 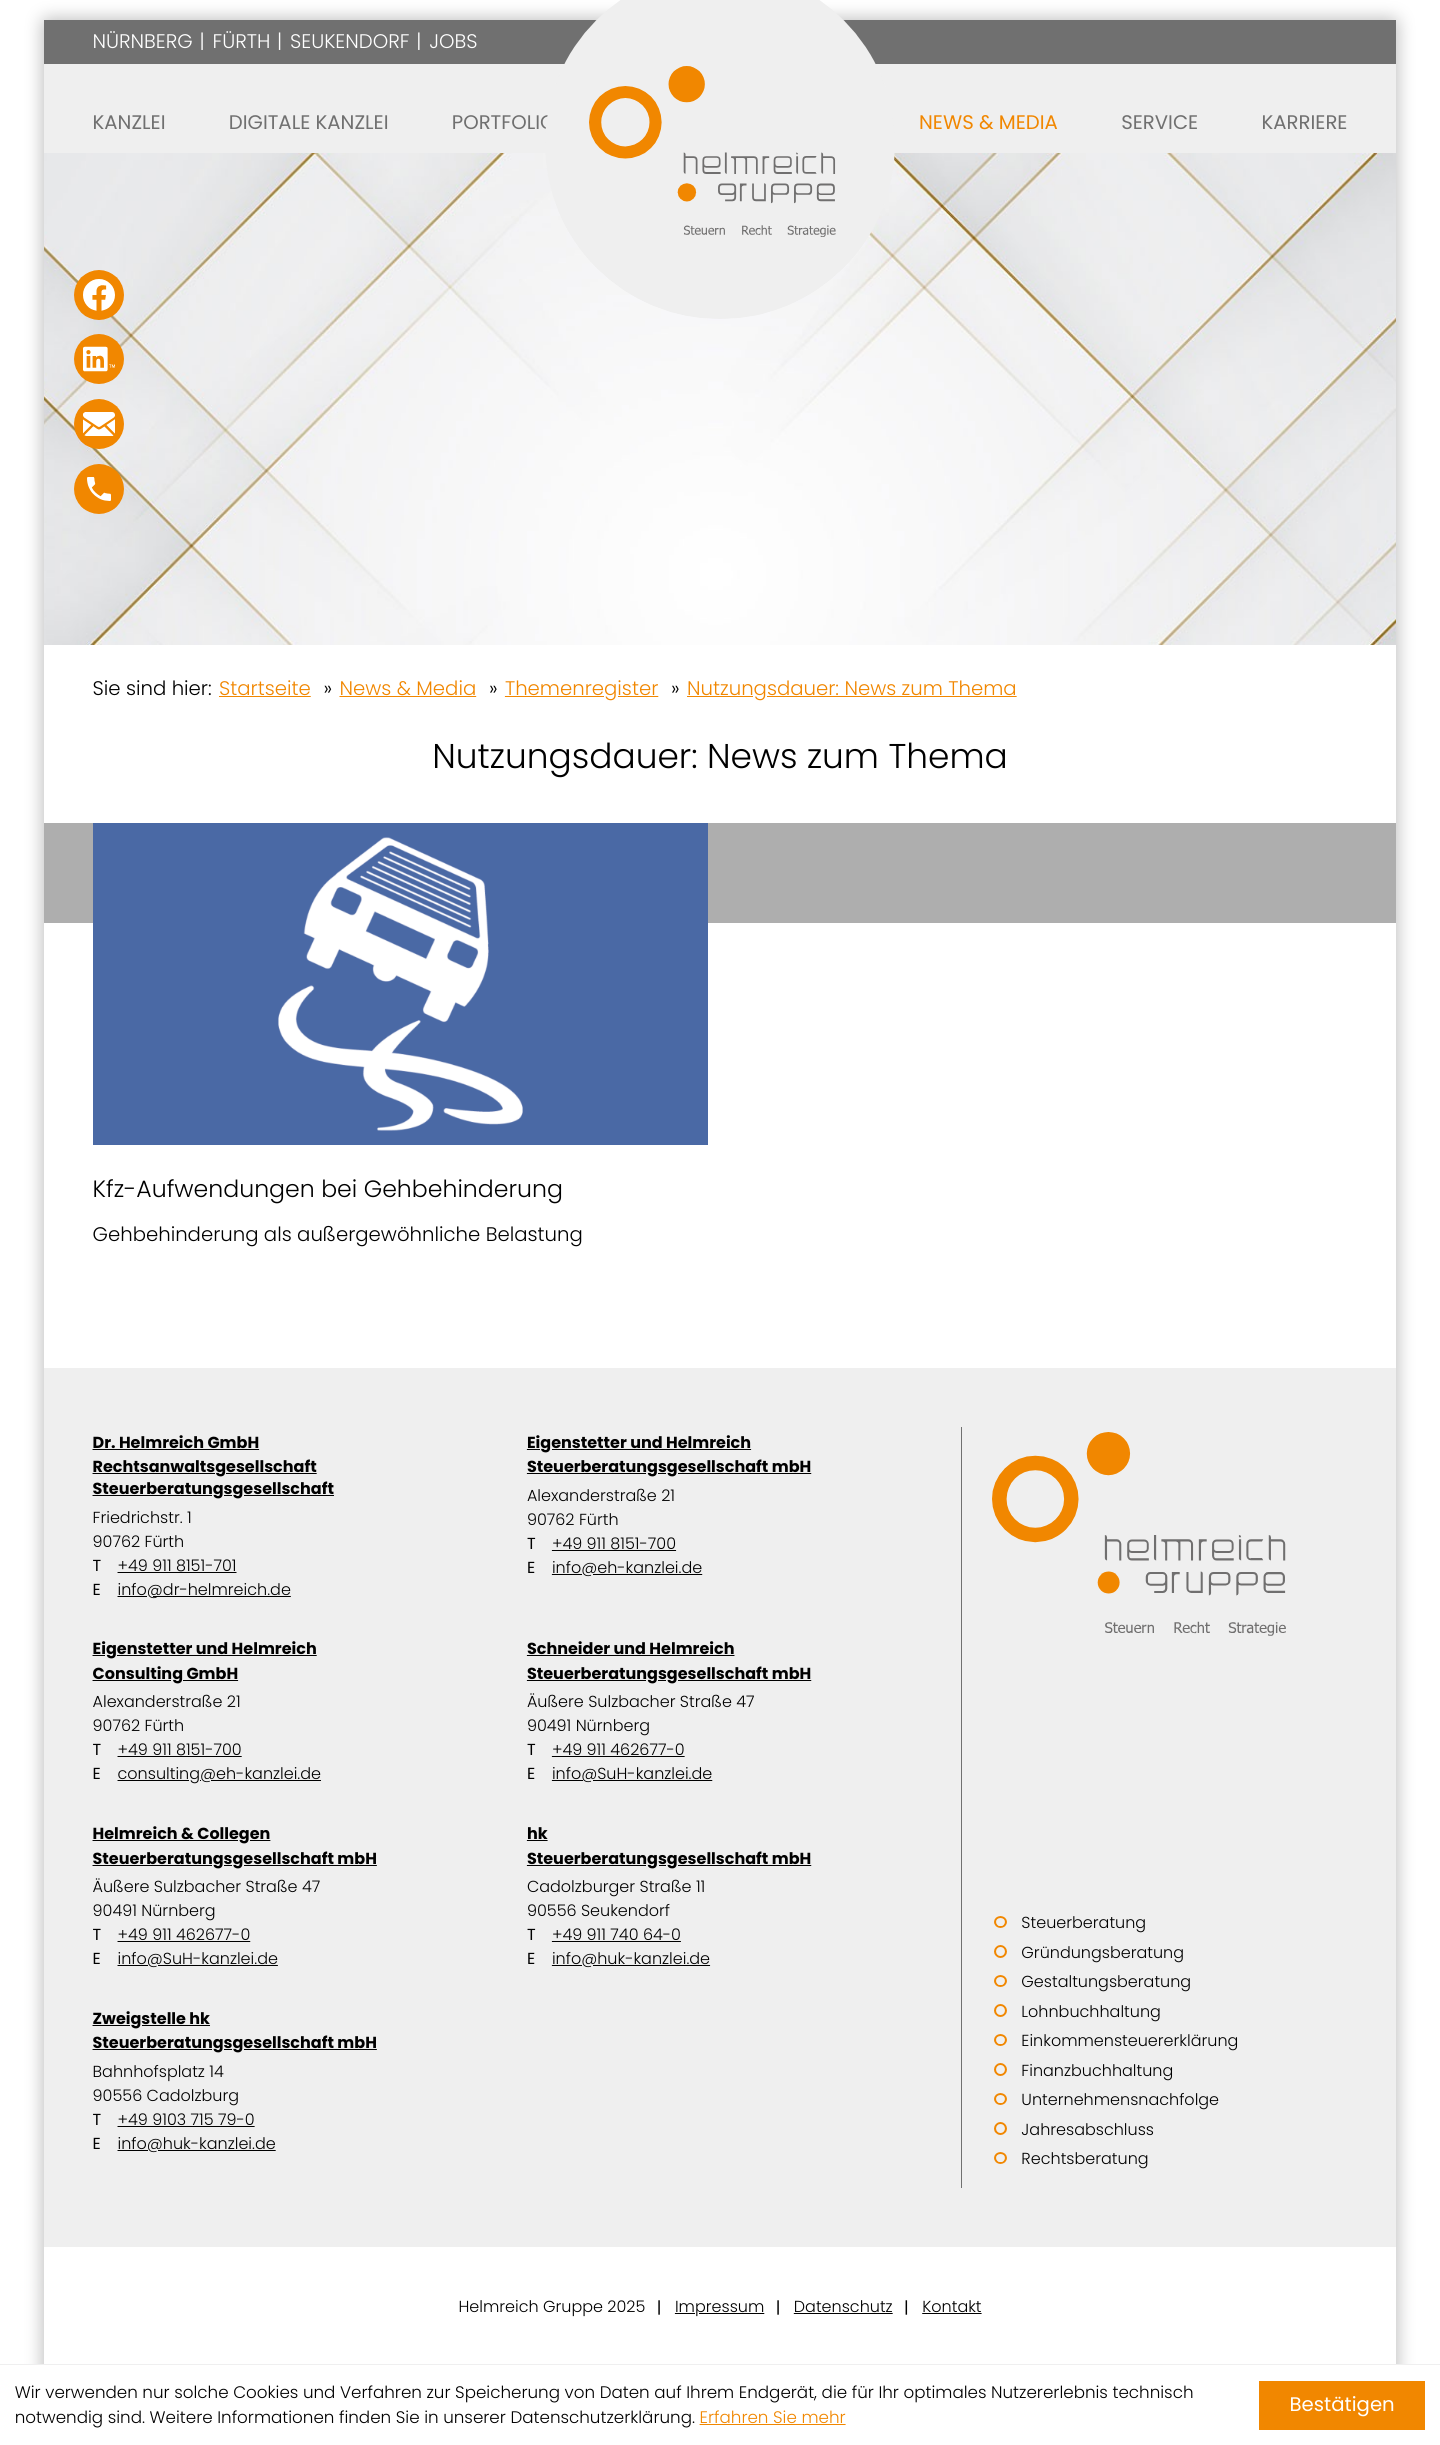 I want to click on Fürth, so click(x=241, y=41).